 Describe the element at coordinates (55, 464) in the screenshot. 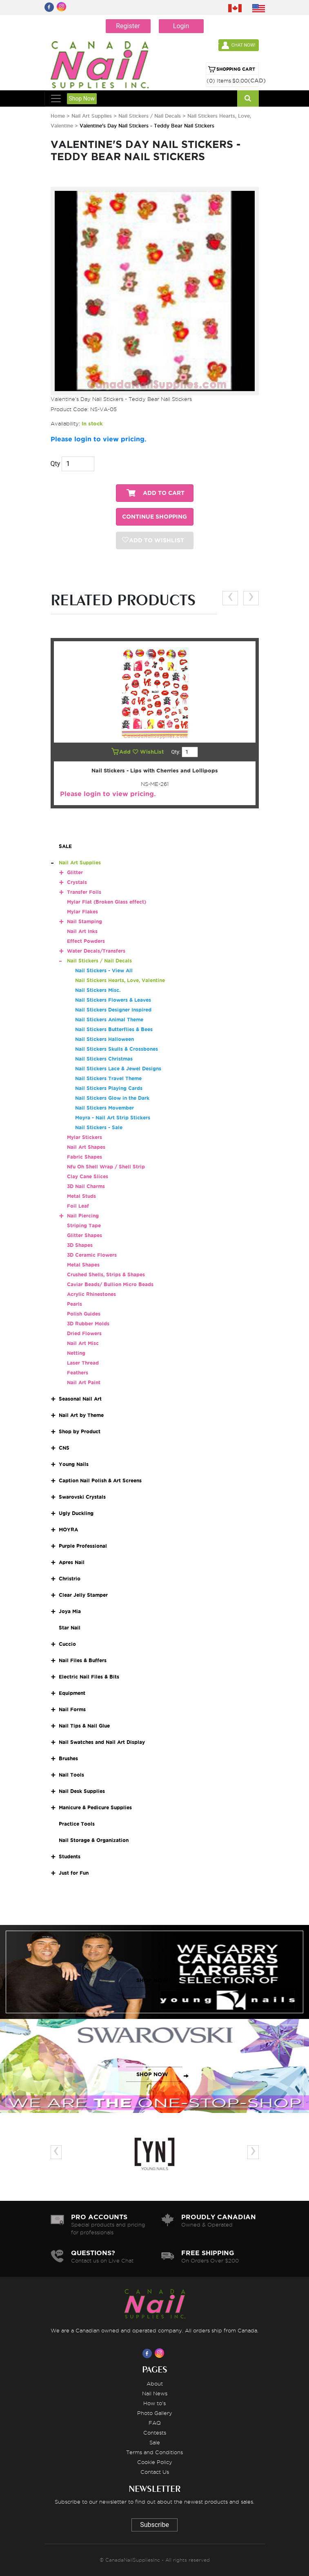

I see `Qty` at that location.